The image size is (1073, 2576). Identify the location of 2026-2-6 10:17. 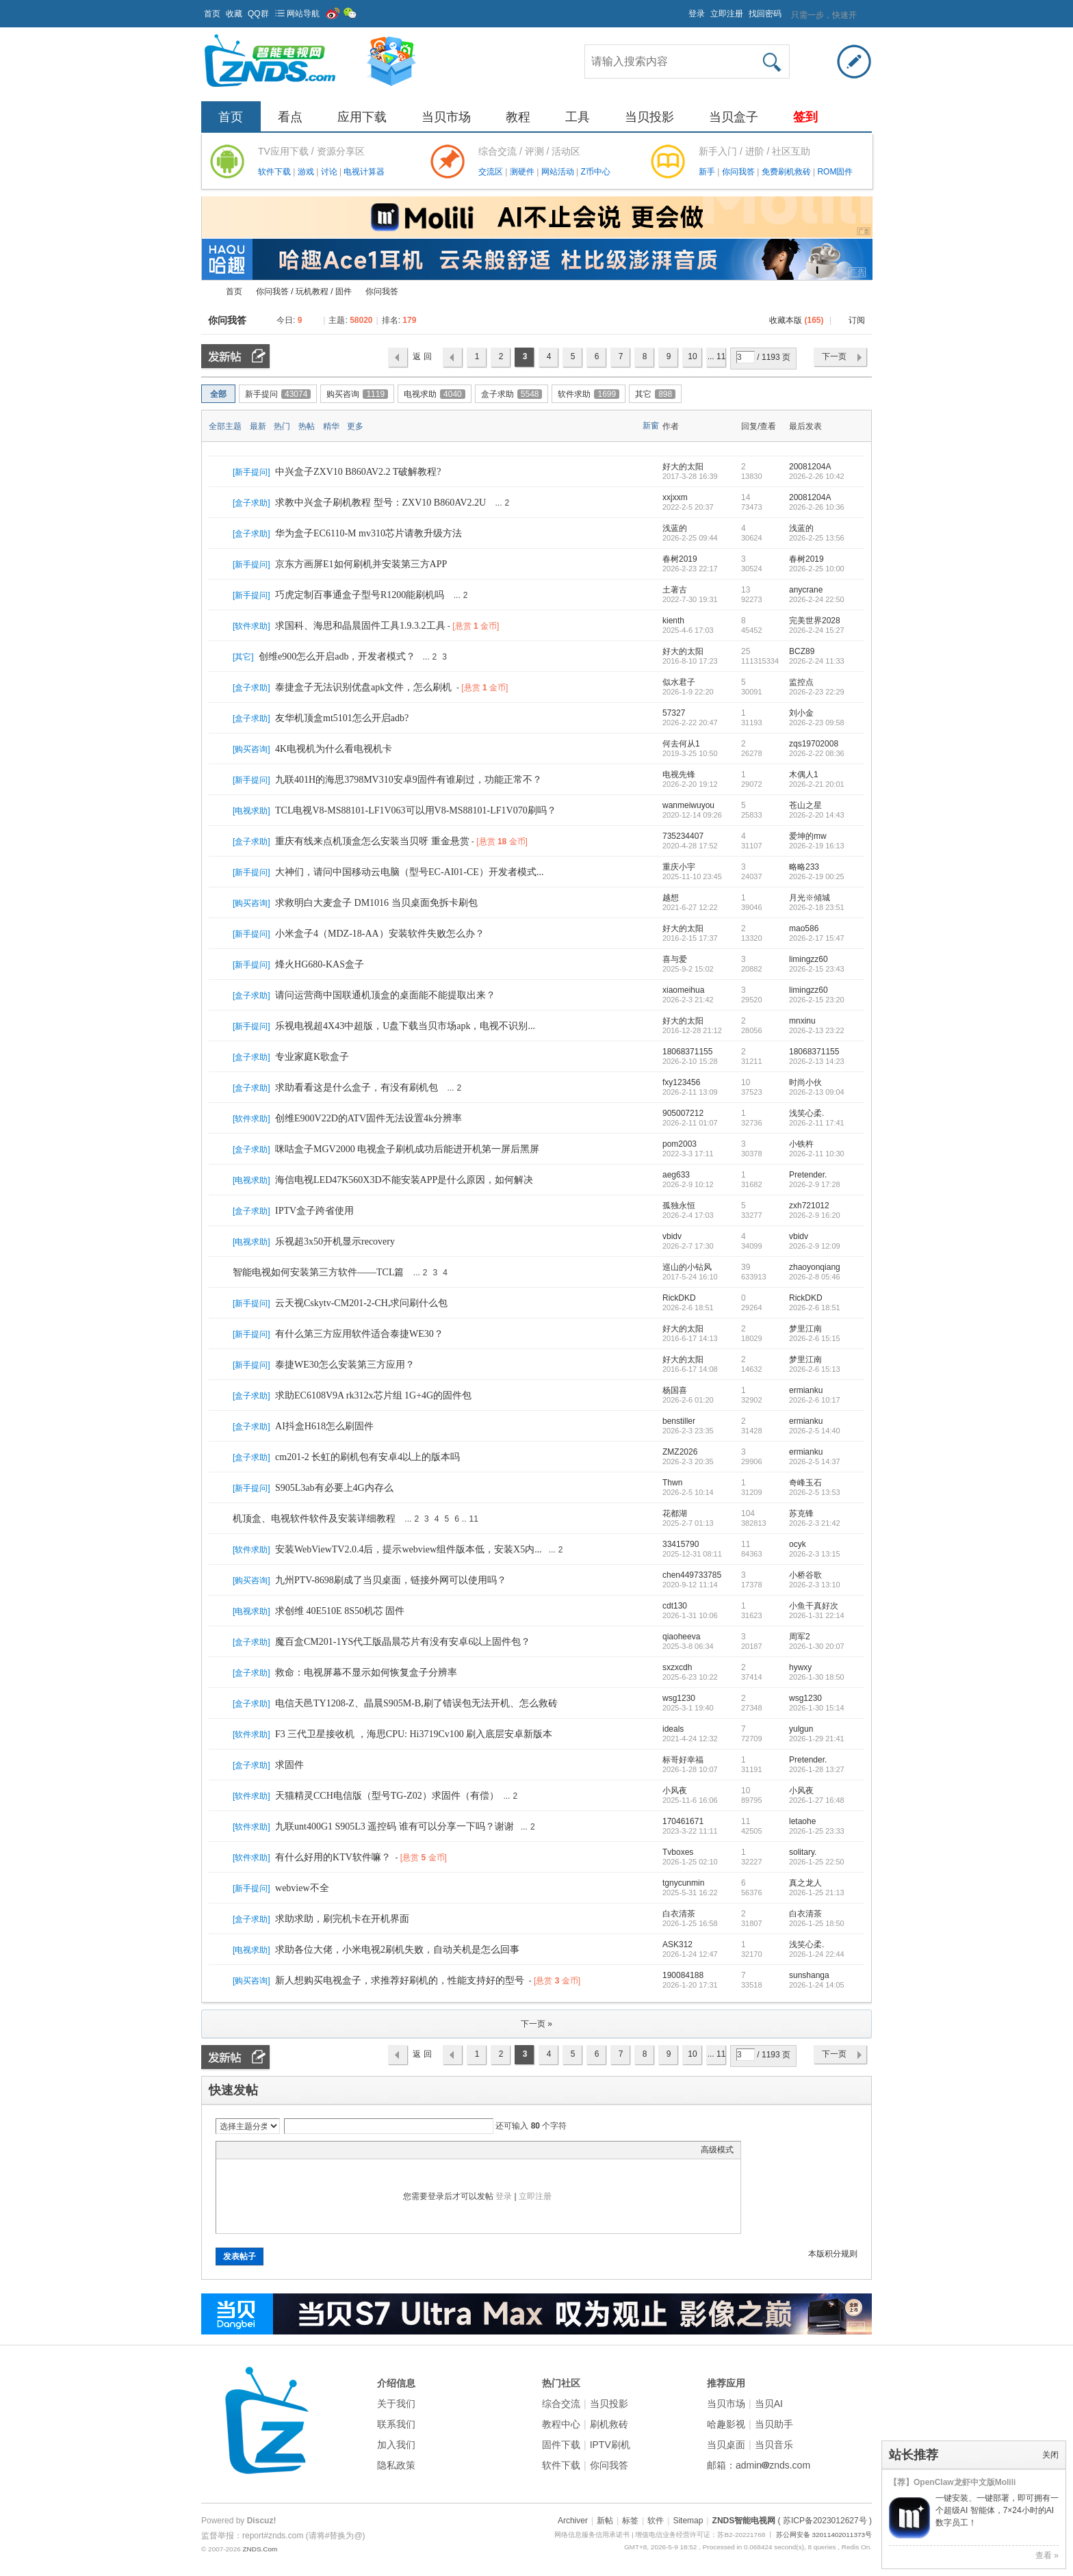
(814, 1400).